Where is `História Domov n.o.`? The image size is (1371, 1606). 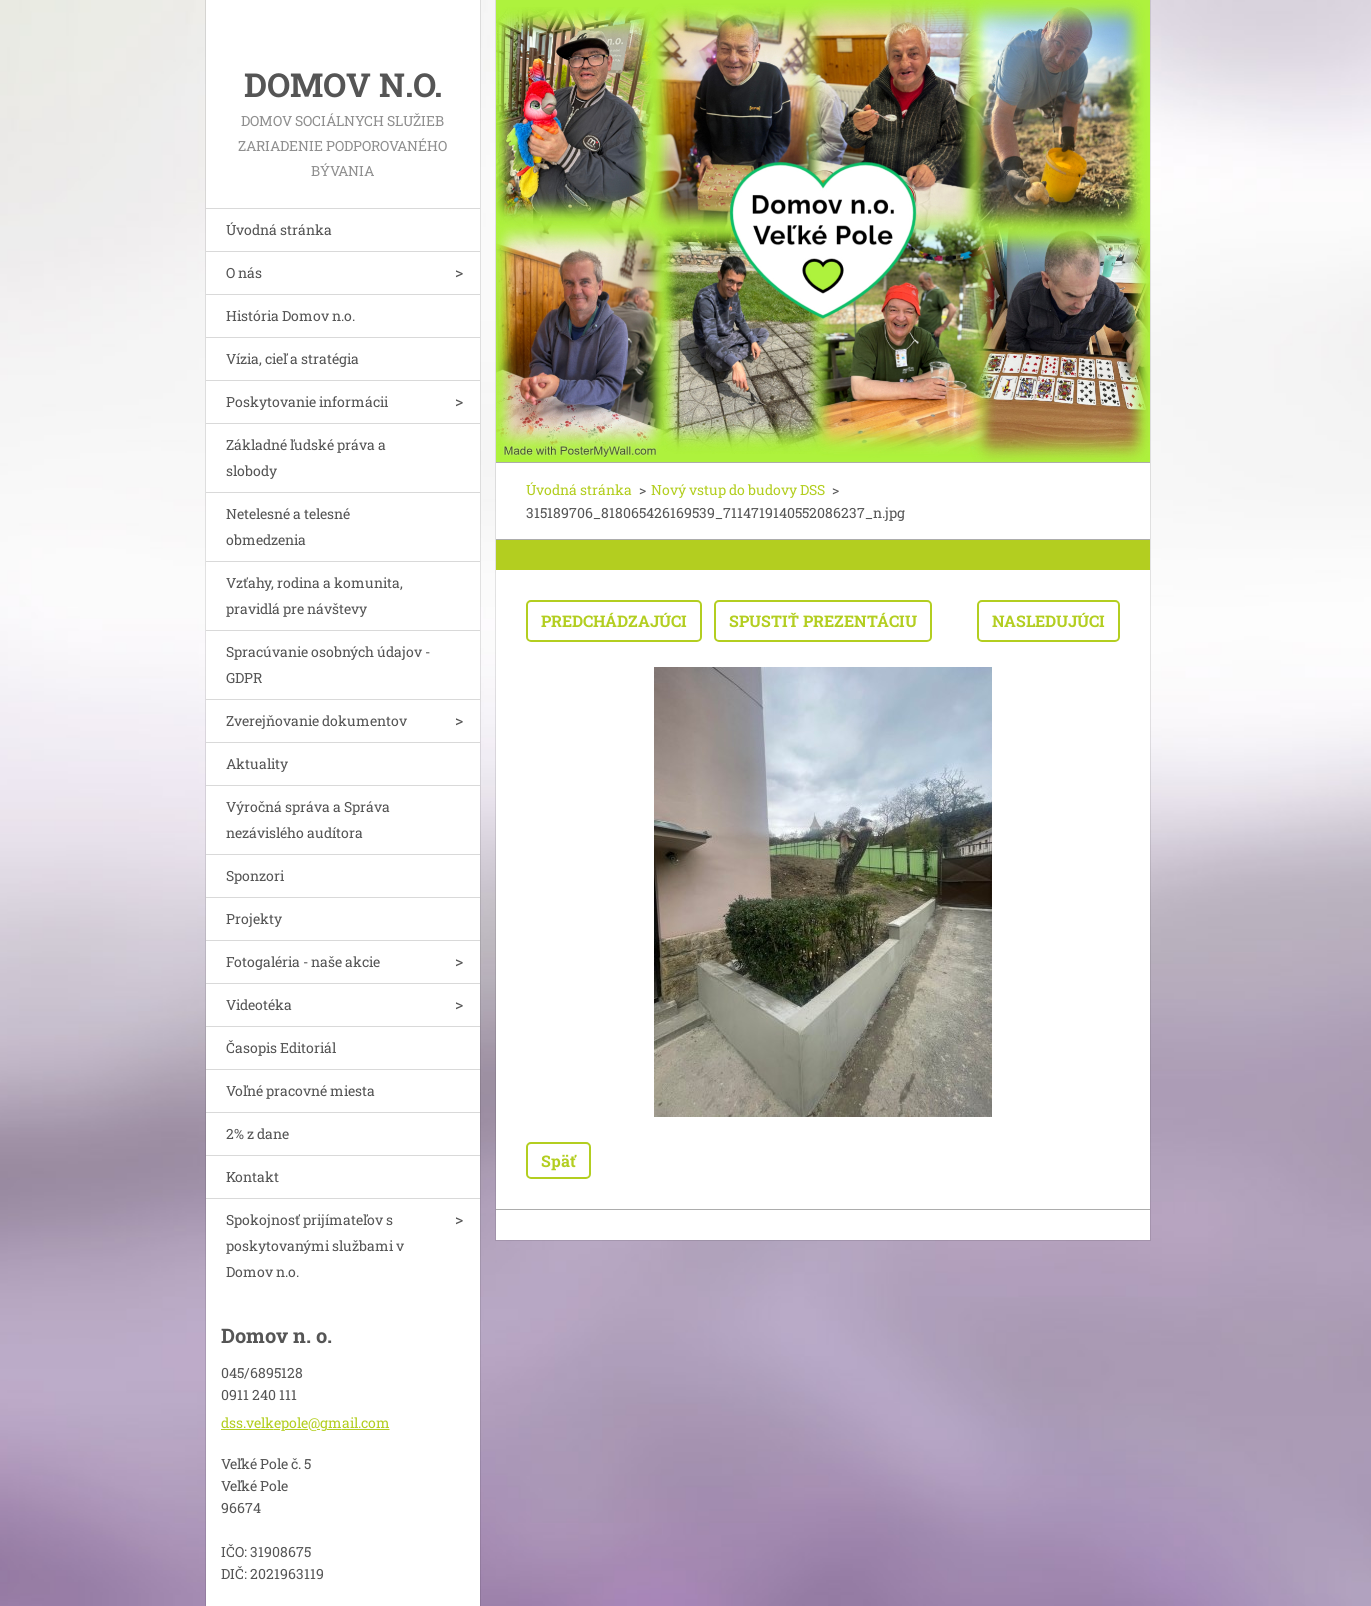 História Domov n.o. is located at coordinates (290, 315).